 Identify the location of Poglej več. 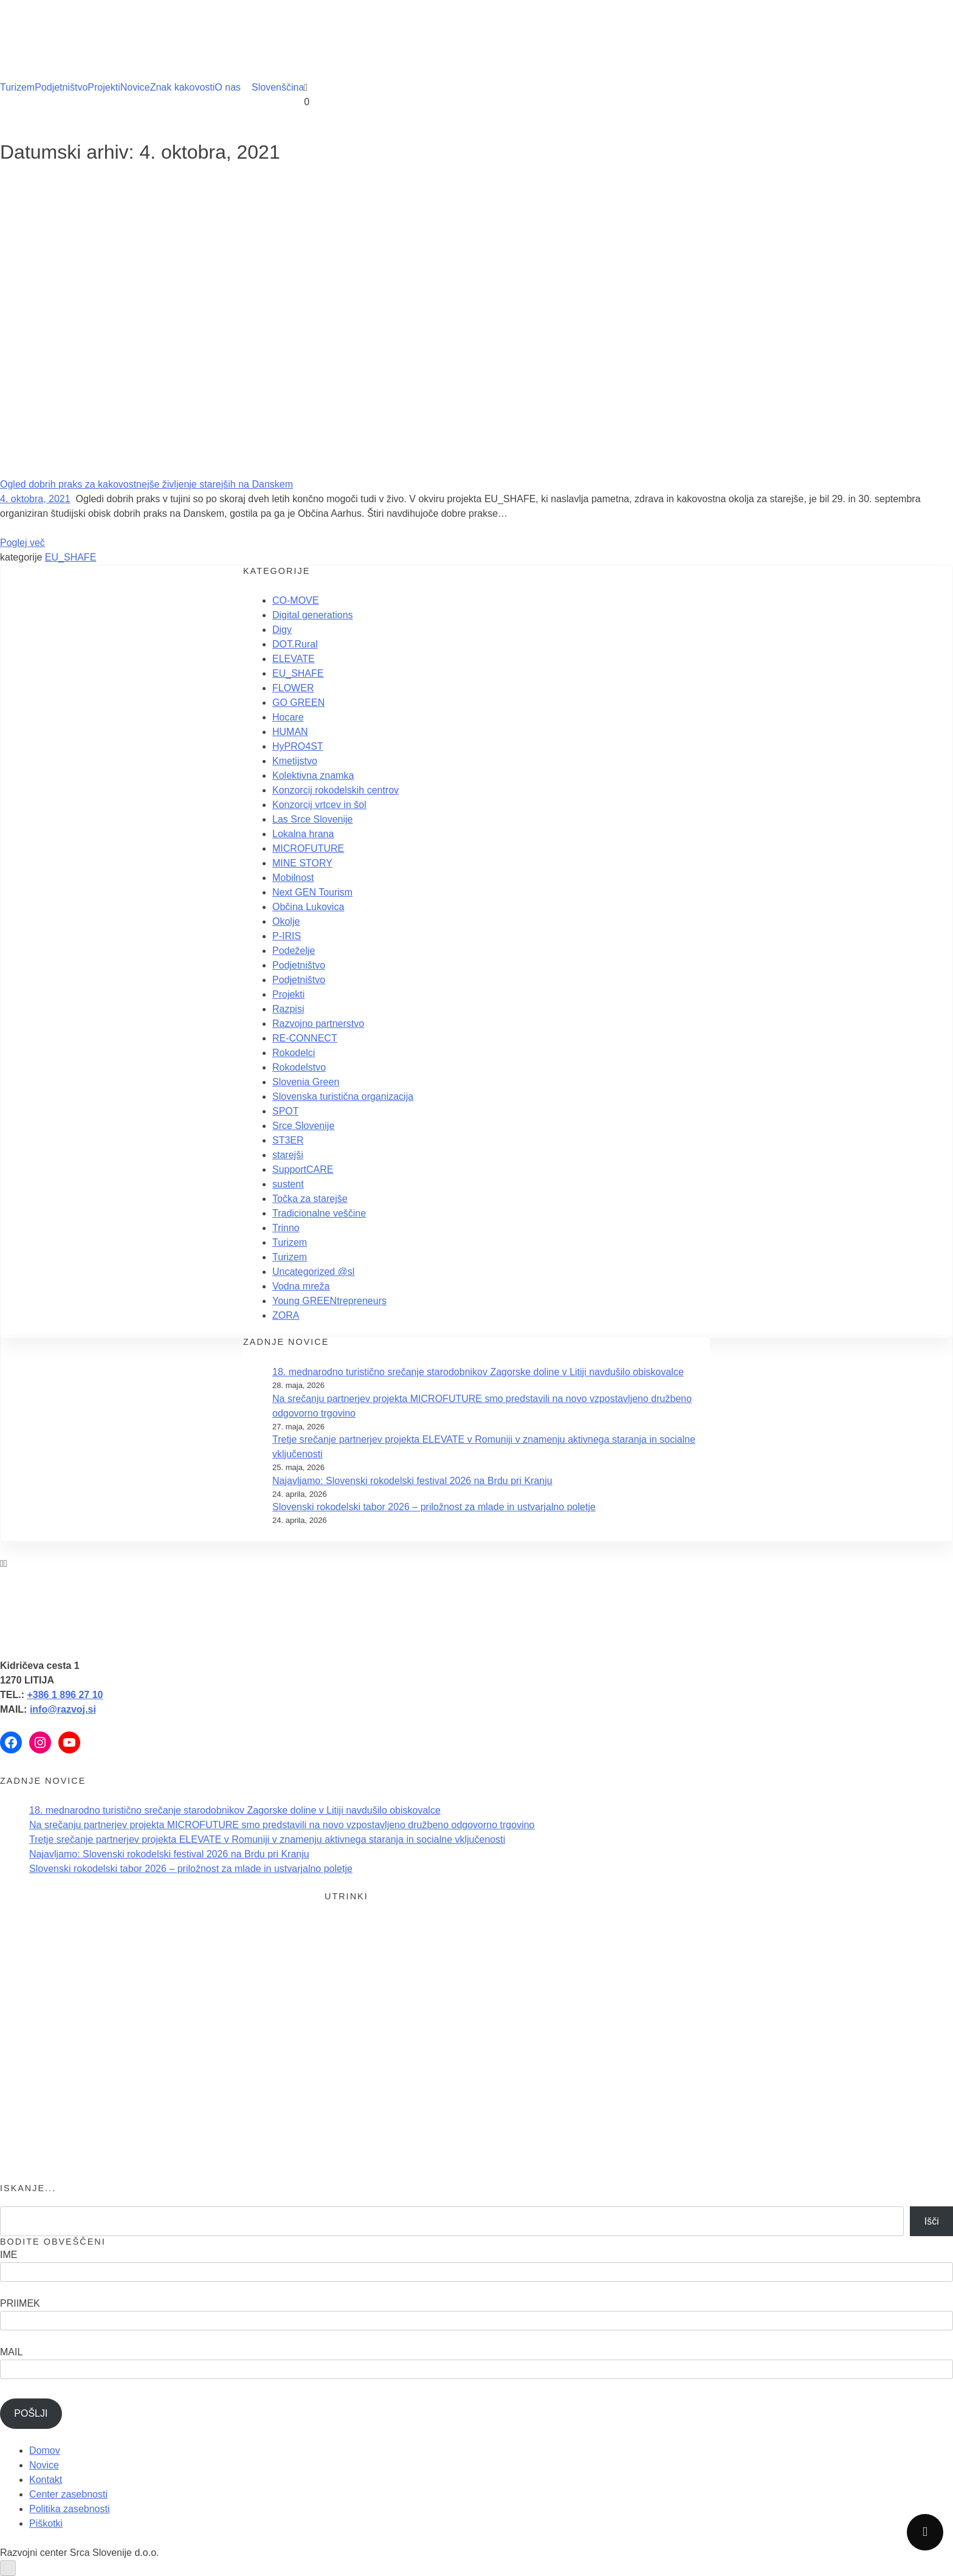
(22, 542).